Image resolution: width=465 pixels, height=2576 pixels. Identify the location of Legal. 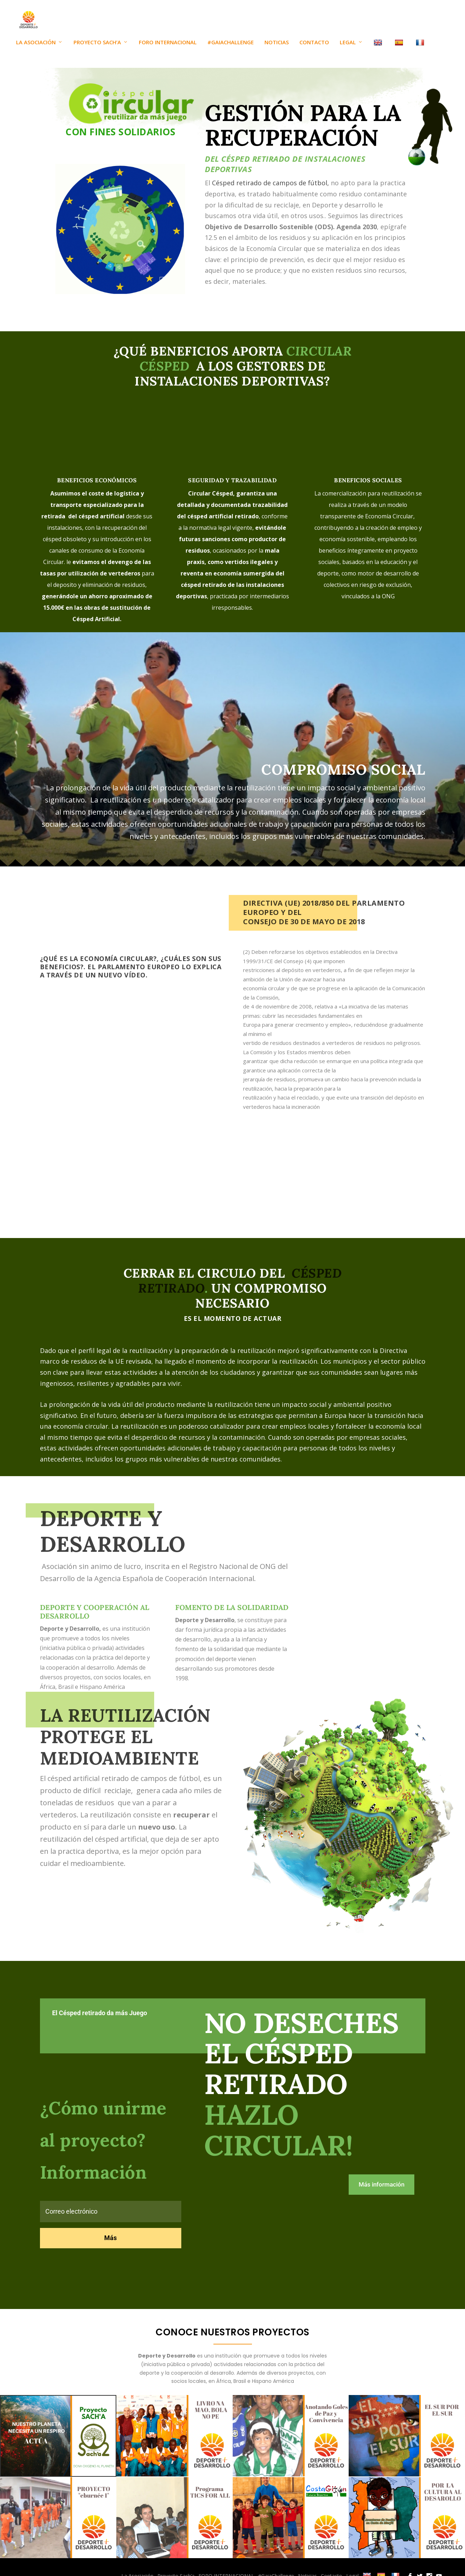
(348, 51).